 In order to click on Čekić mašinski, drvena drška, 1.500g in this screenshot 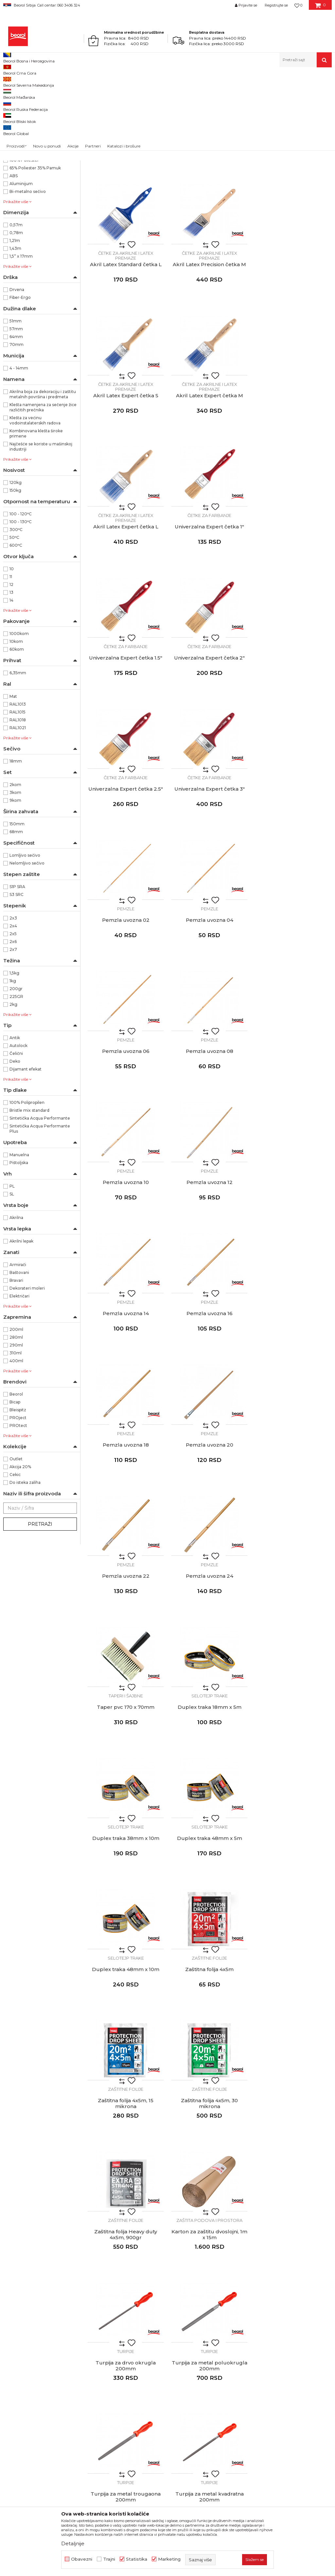, I will do `click(209, 2049)`.